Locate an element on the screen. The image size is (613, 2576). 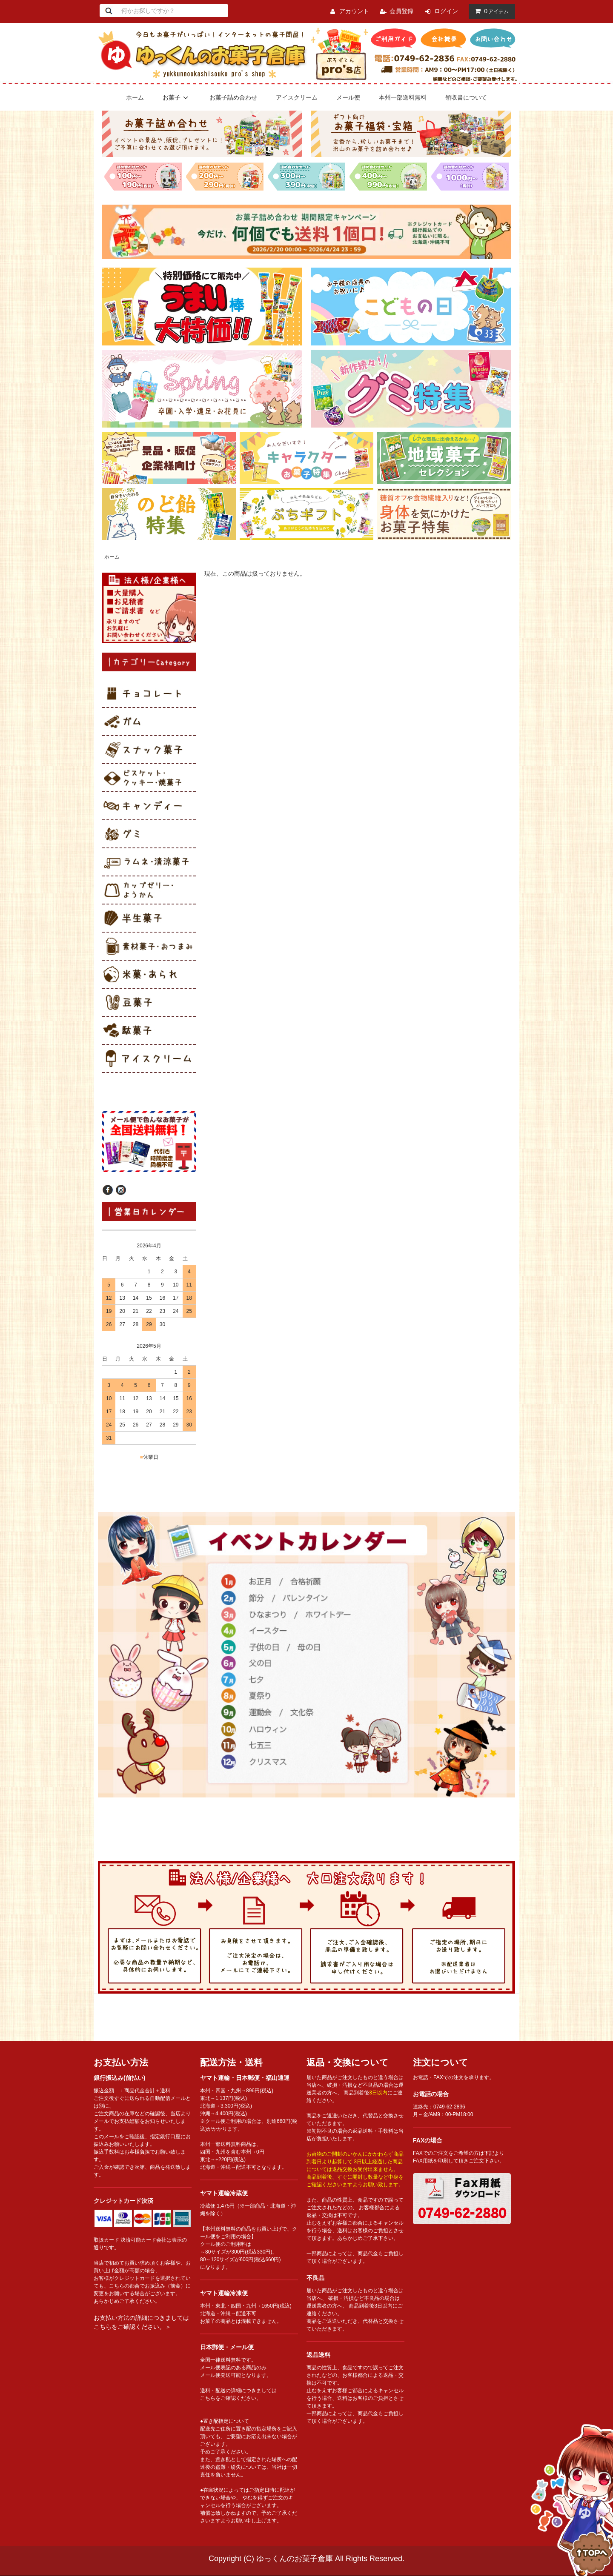
こちらをご確認ください。＞ is located at coordinates (132, 2326).